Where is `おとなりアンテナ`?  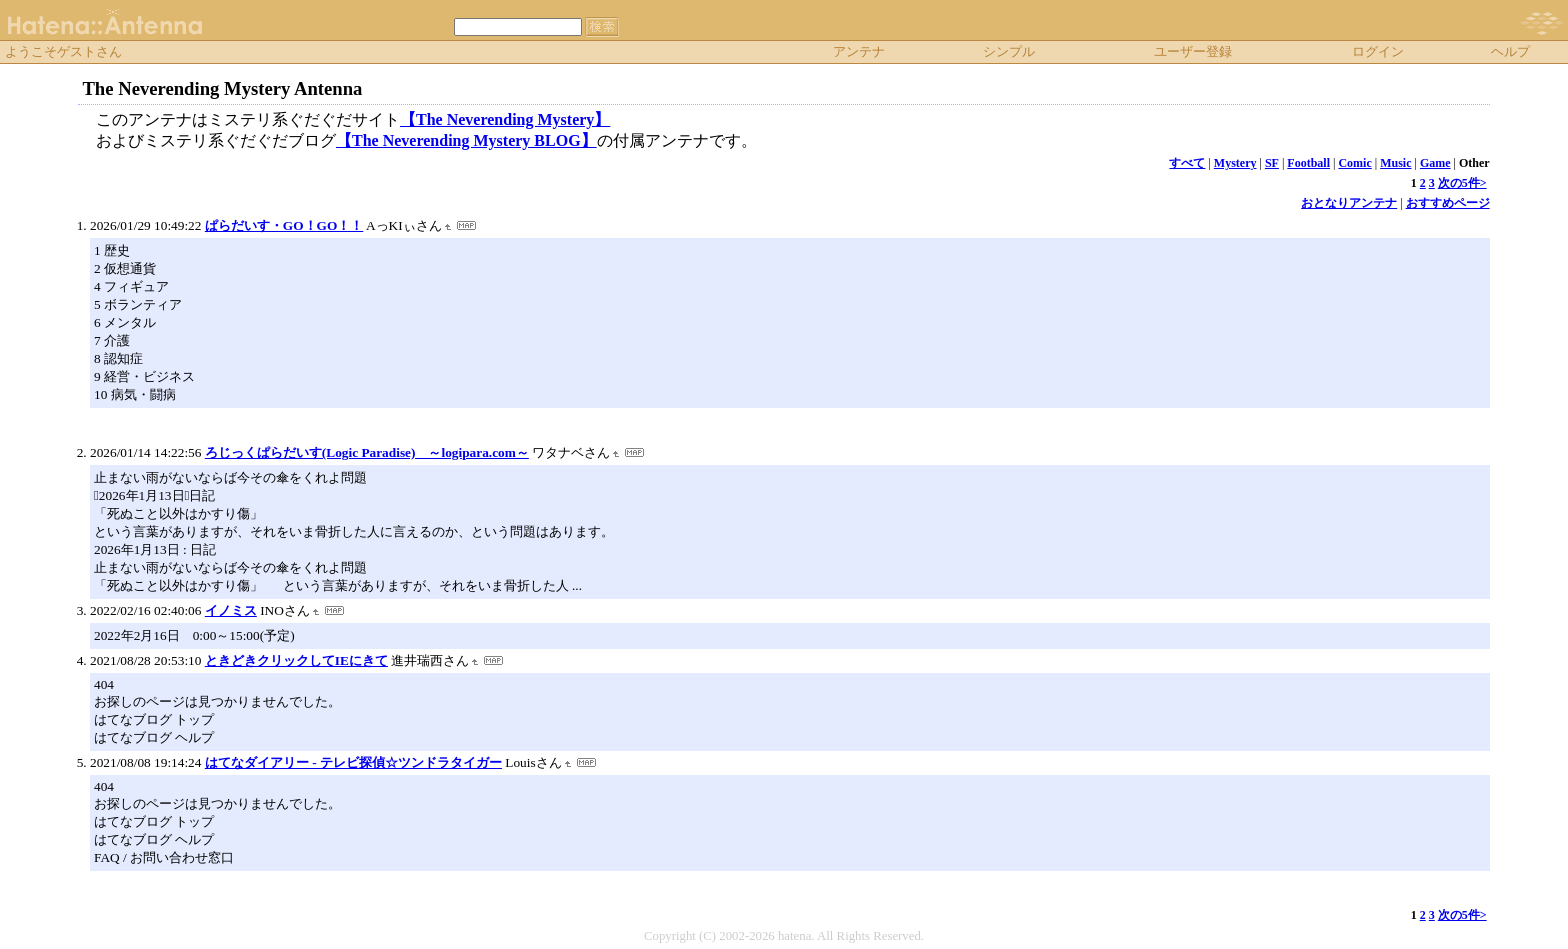
おとなりアンテナ is located at coordinates (1349, 203).